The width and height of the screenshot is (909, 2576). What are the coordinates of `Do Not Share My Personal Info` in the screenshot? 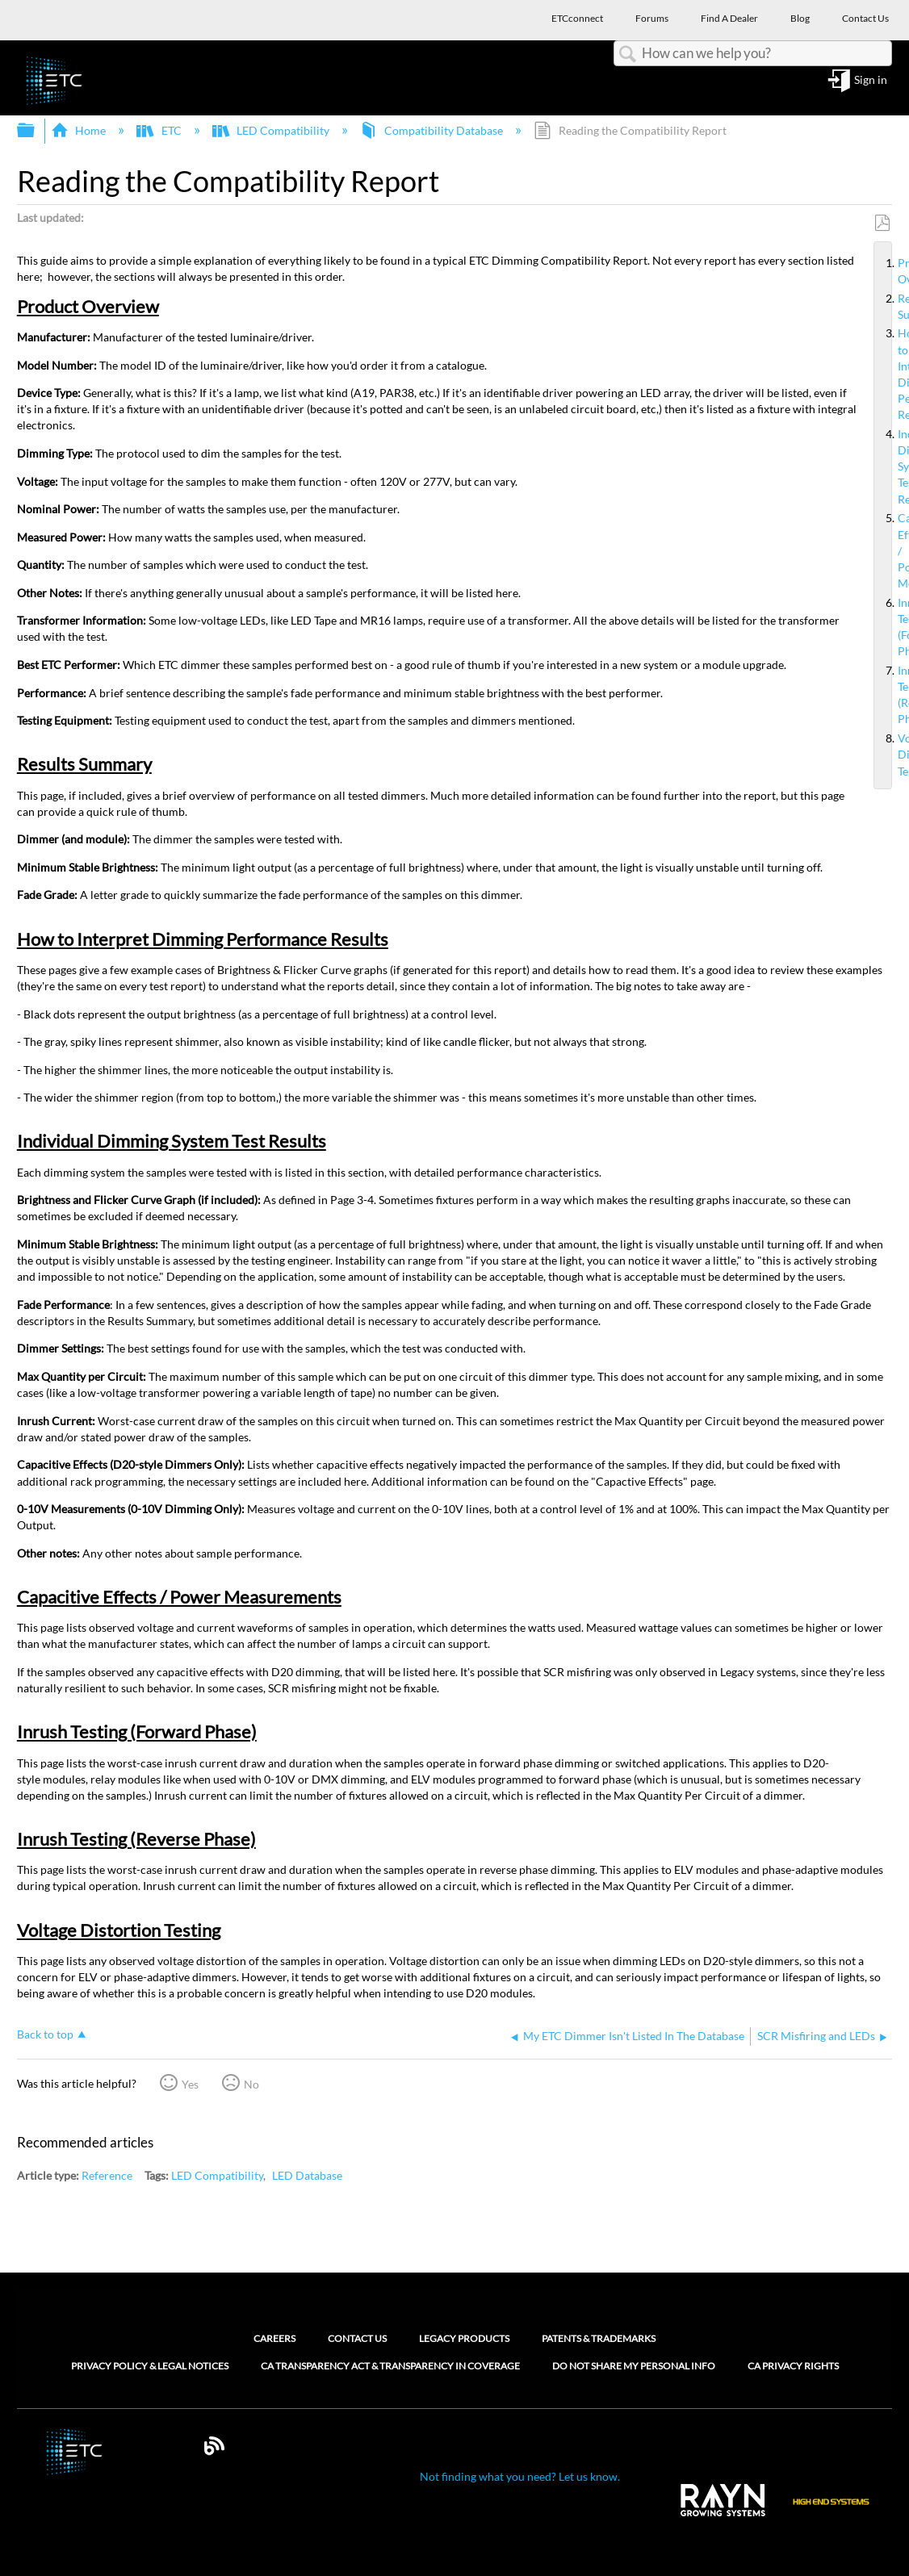 It's located at (633, 2366).